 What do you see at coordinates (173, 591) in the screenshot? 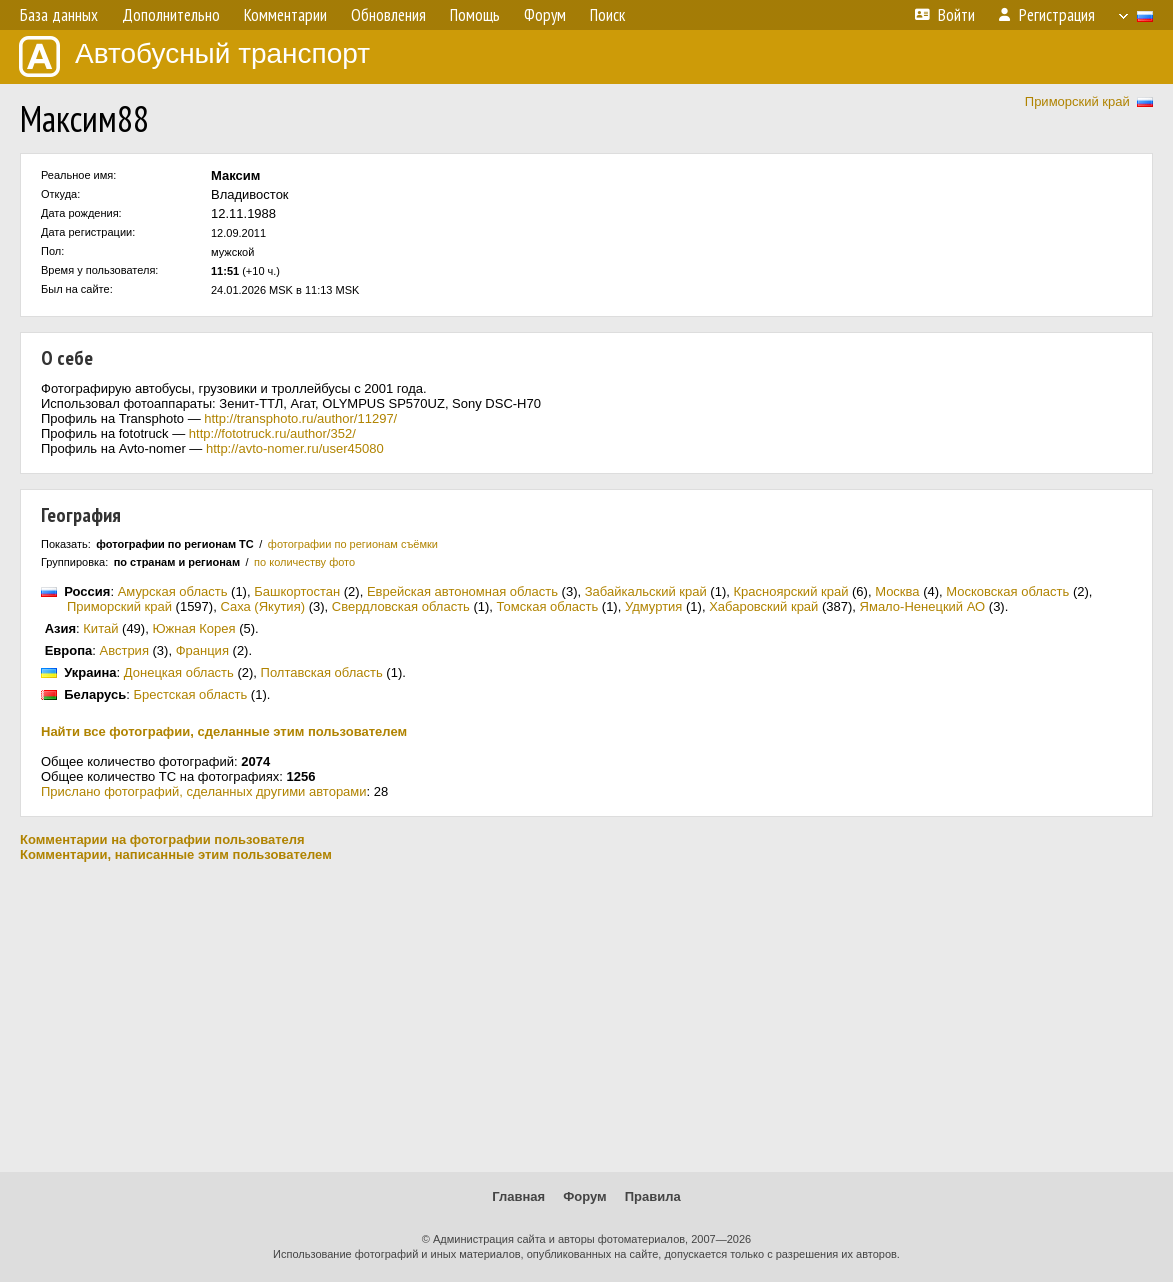
I see `Амурская область` at bounding box center [173, 591].